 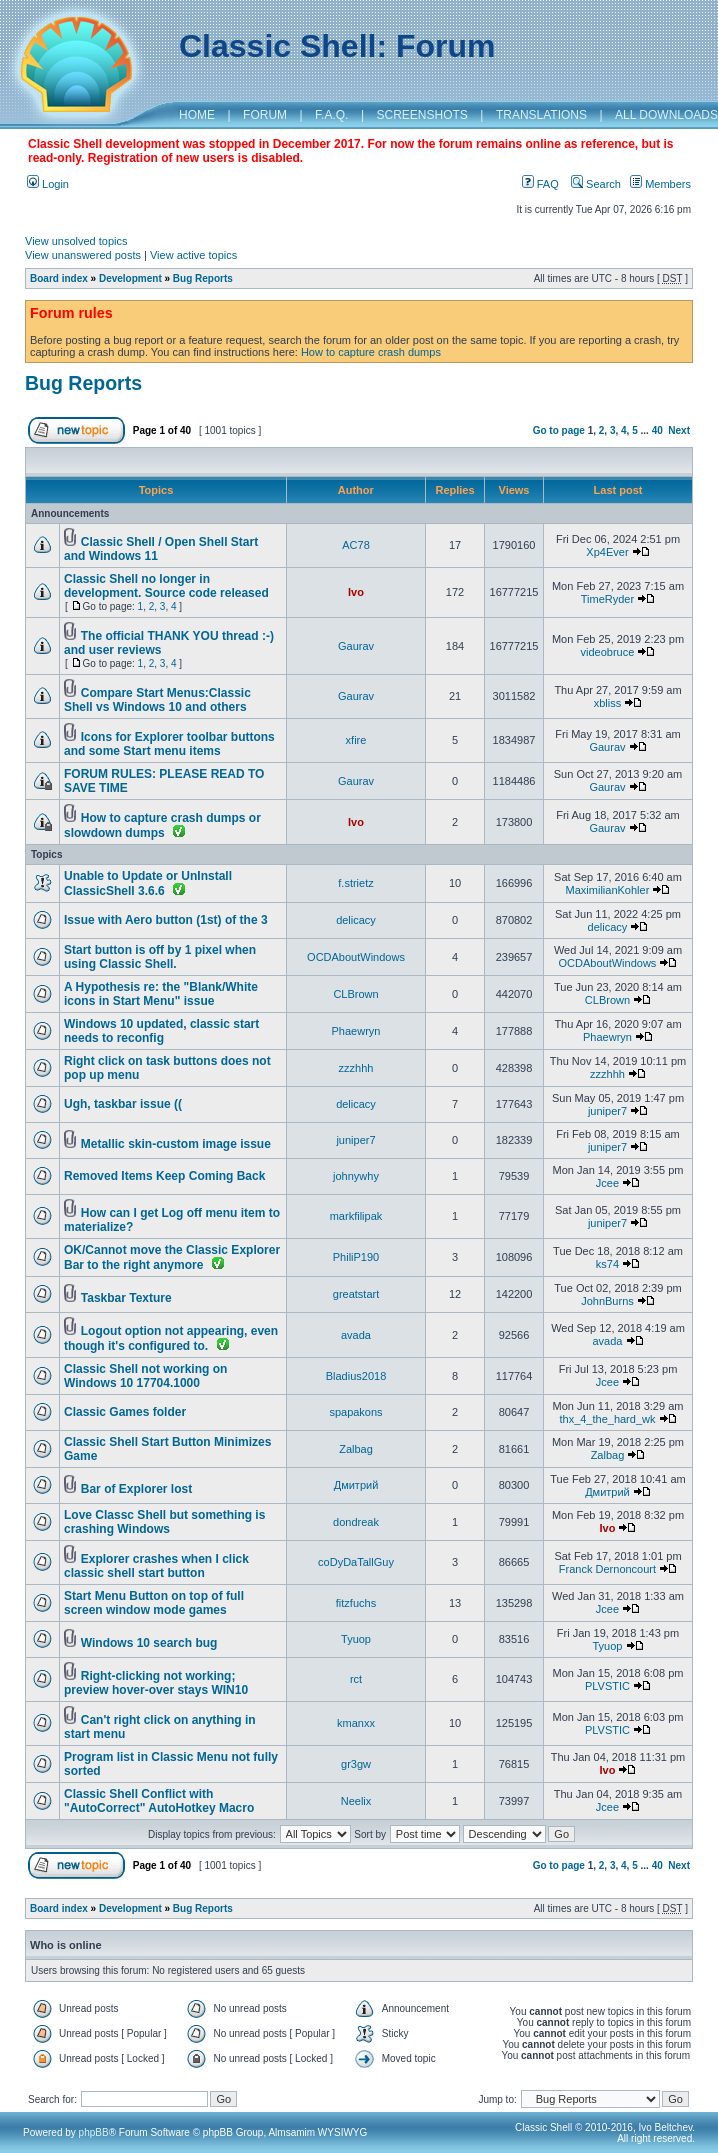 What do you see at coordinates (608, 652) in the screenshot?
I see `videobruce` at bounding box center [608, 652].